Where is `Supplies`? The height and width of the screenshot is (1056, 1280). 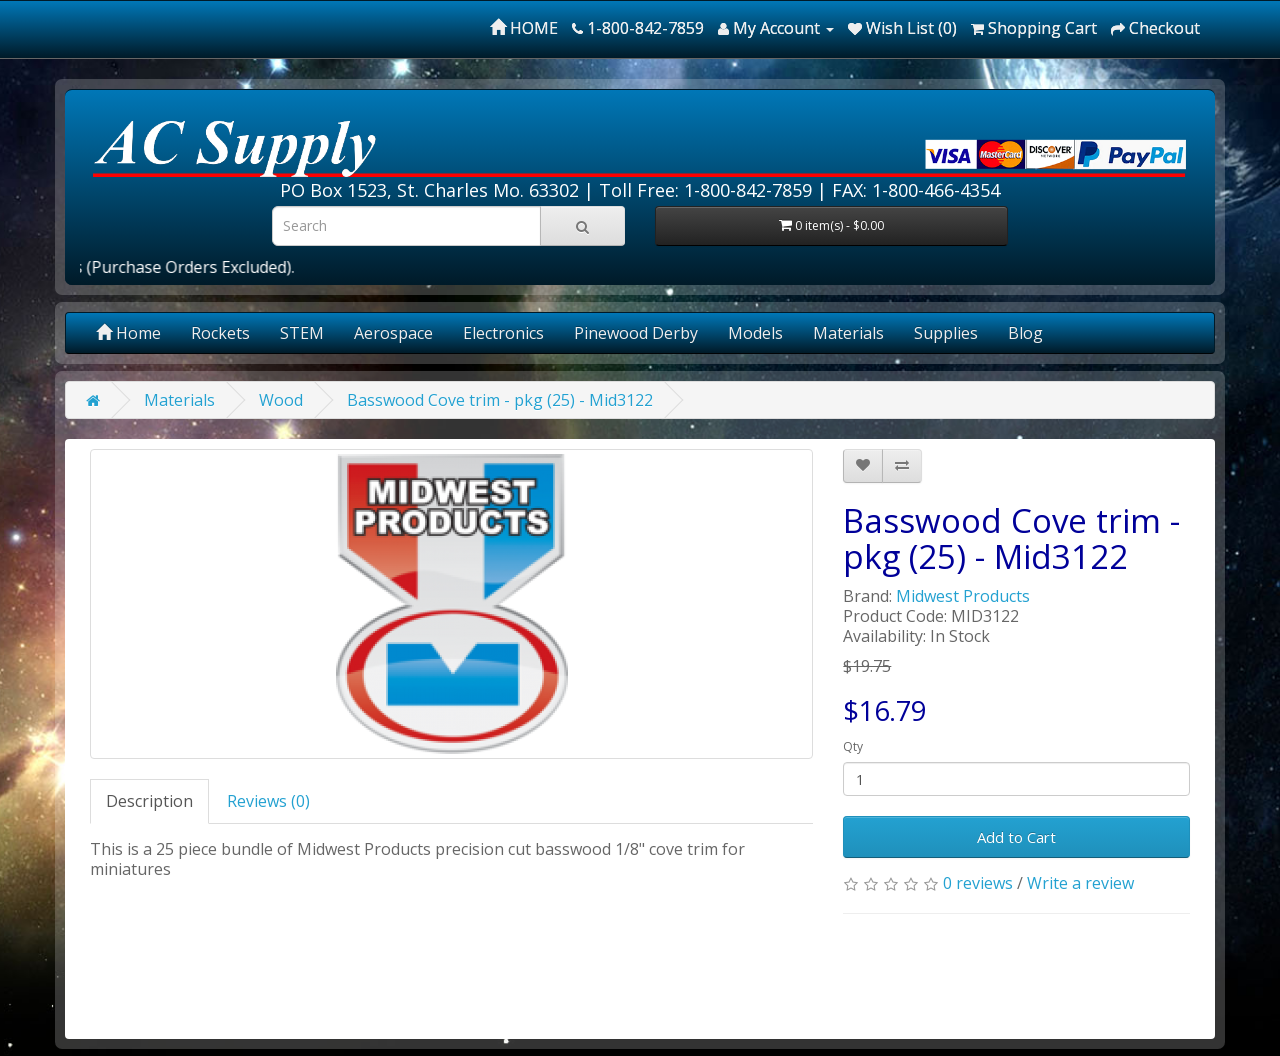 Supplies is located at coordinates (946, 333).